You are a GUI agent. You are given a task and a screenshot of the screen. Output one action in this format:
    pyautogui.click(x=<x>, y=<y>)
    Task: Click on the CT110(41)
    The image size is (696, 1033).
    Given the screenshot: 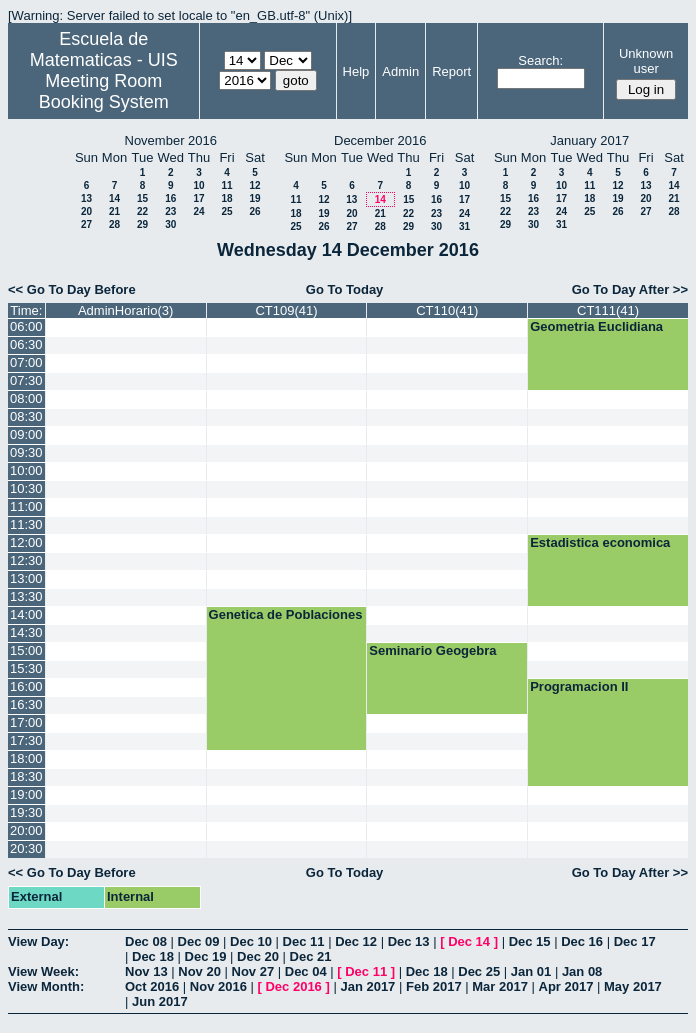 What is the action you would take?
    pyautogui.click(x=447, y=310)
    